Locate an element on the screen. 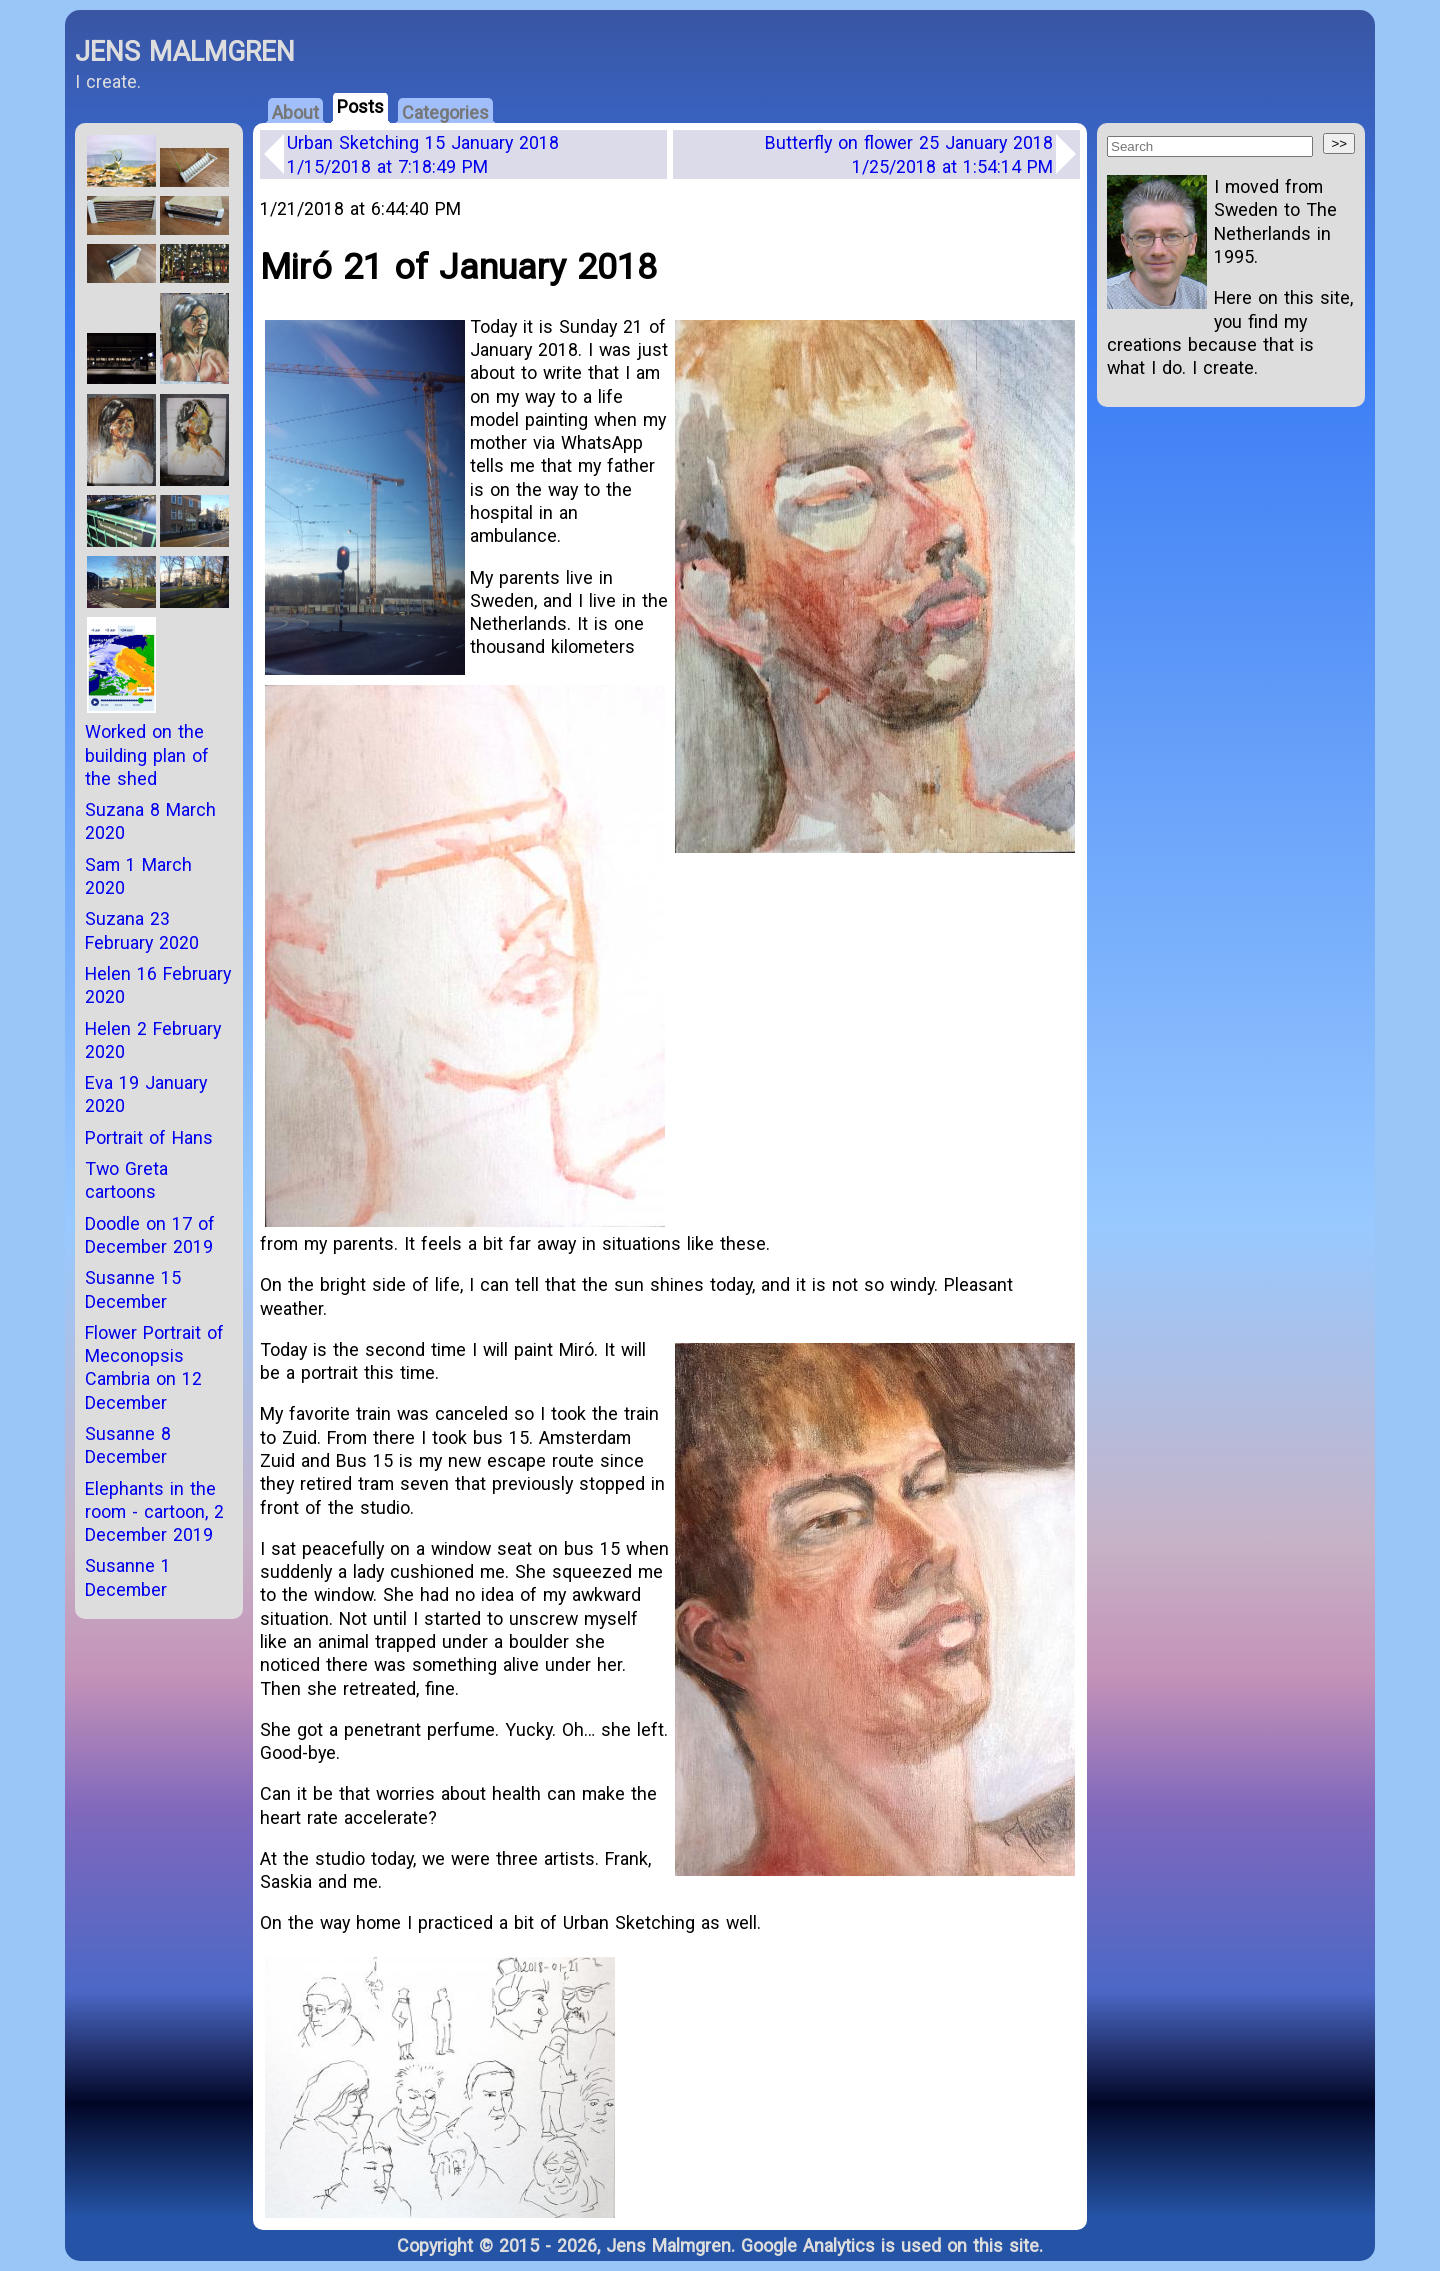 The image size is (1440, 2271). Elephants in the room - cartoon, 2 December 2019 is located at coordinates (154, 1512).